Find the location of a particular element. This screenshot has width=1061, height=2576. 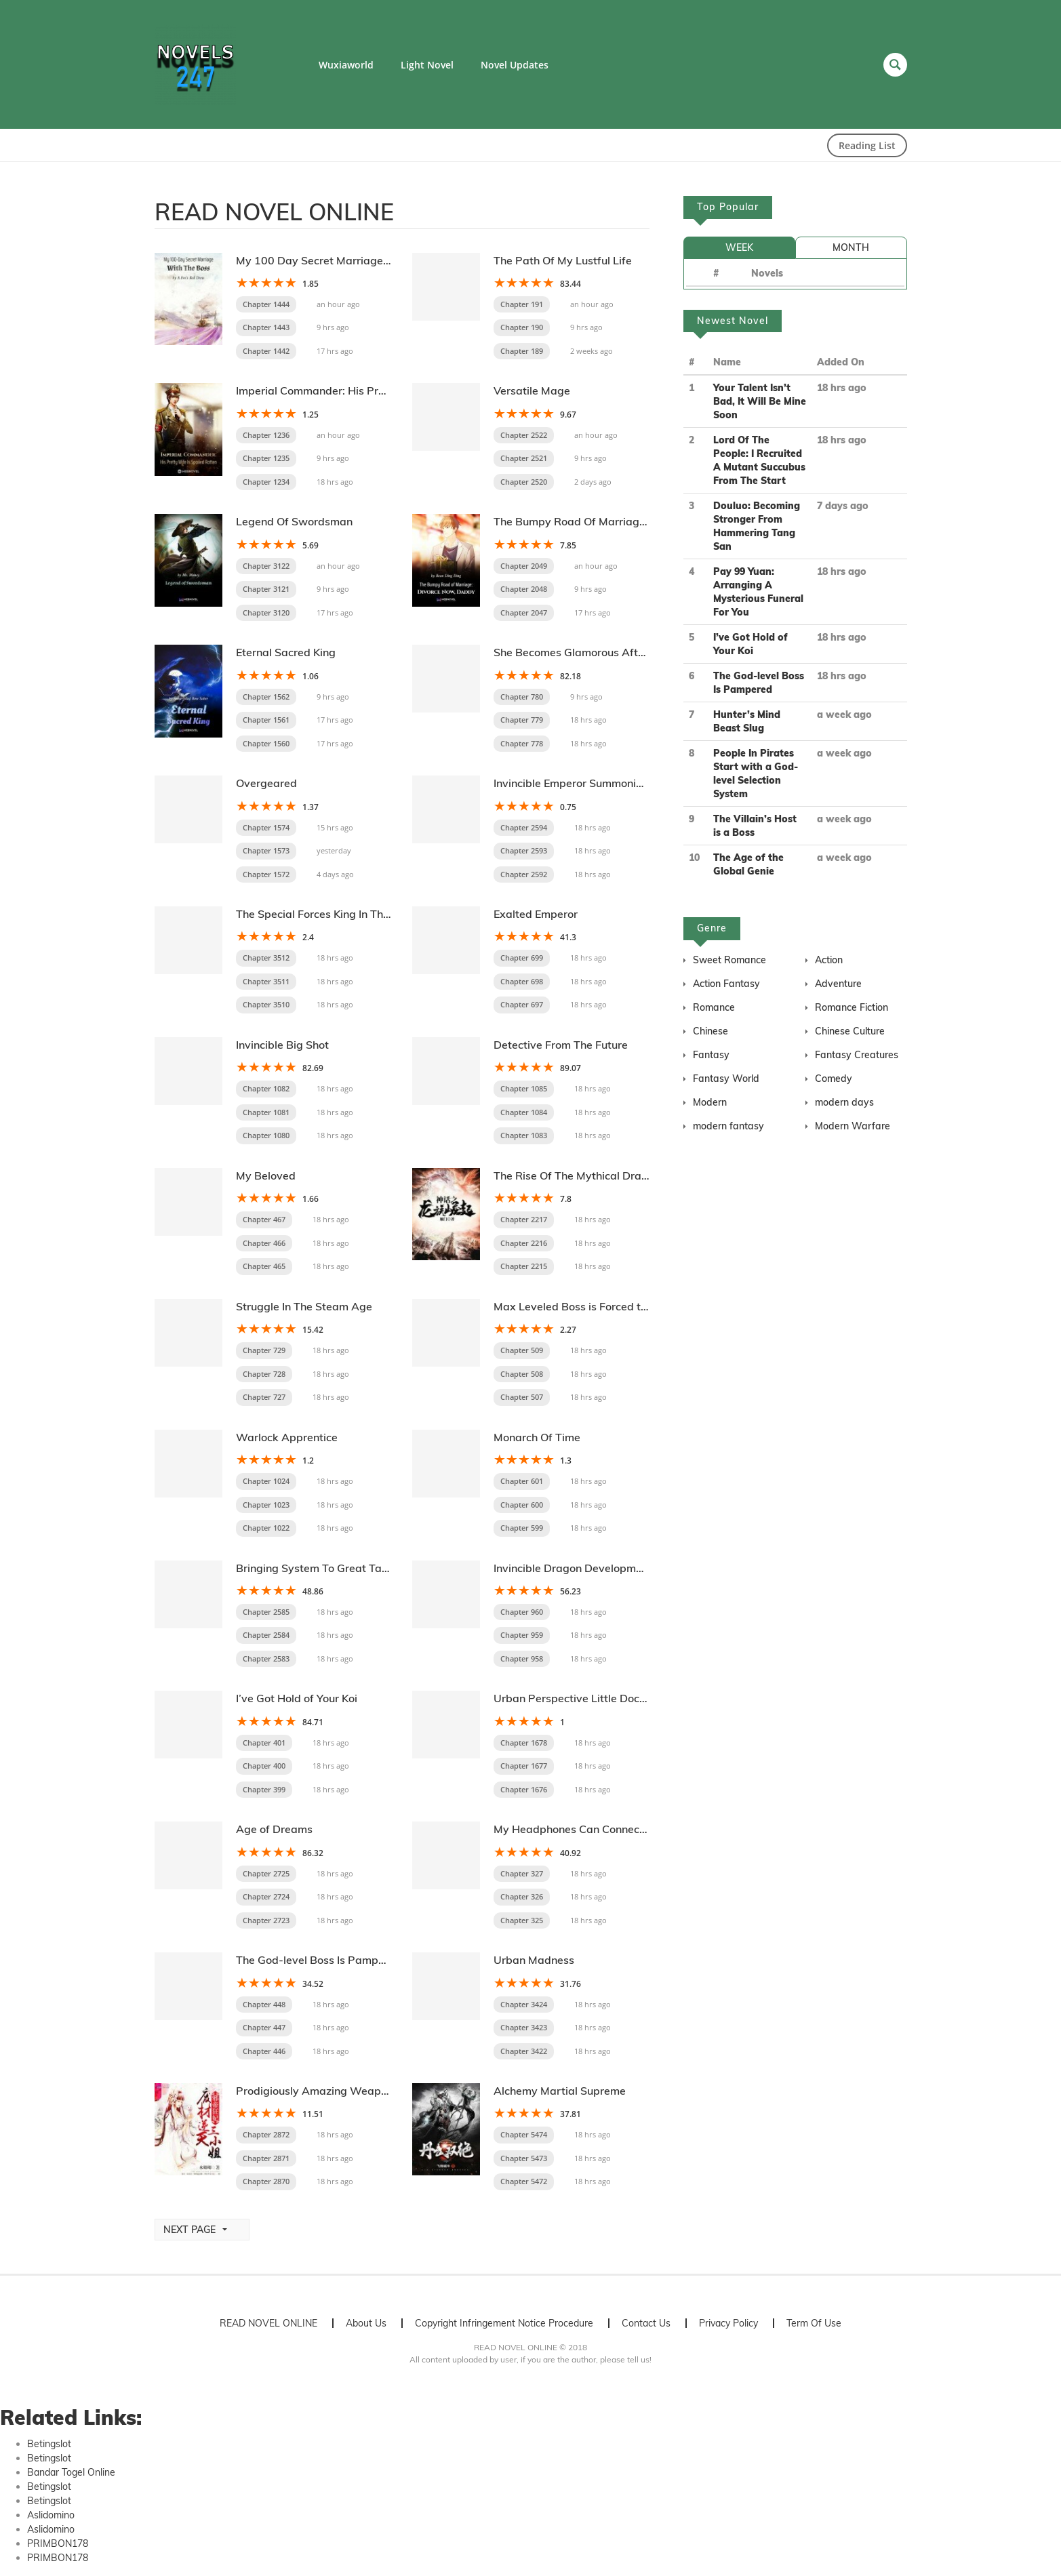

Chapter 3423 is located at coordinates (523, 2027).